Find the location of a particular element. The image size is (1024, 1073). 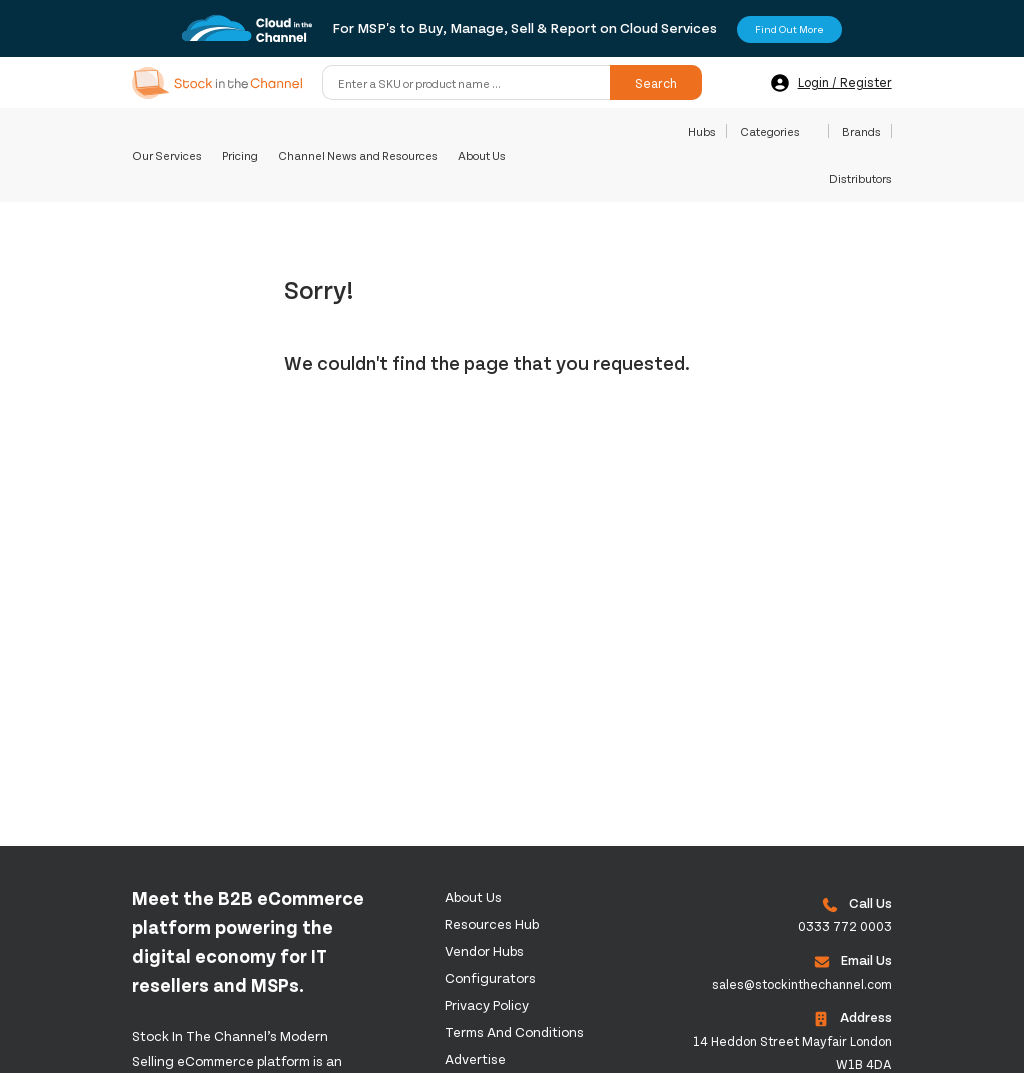

Resources Hub is located at coordinates (492, 923).